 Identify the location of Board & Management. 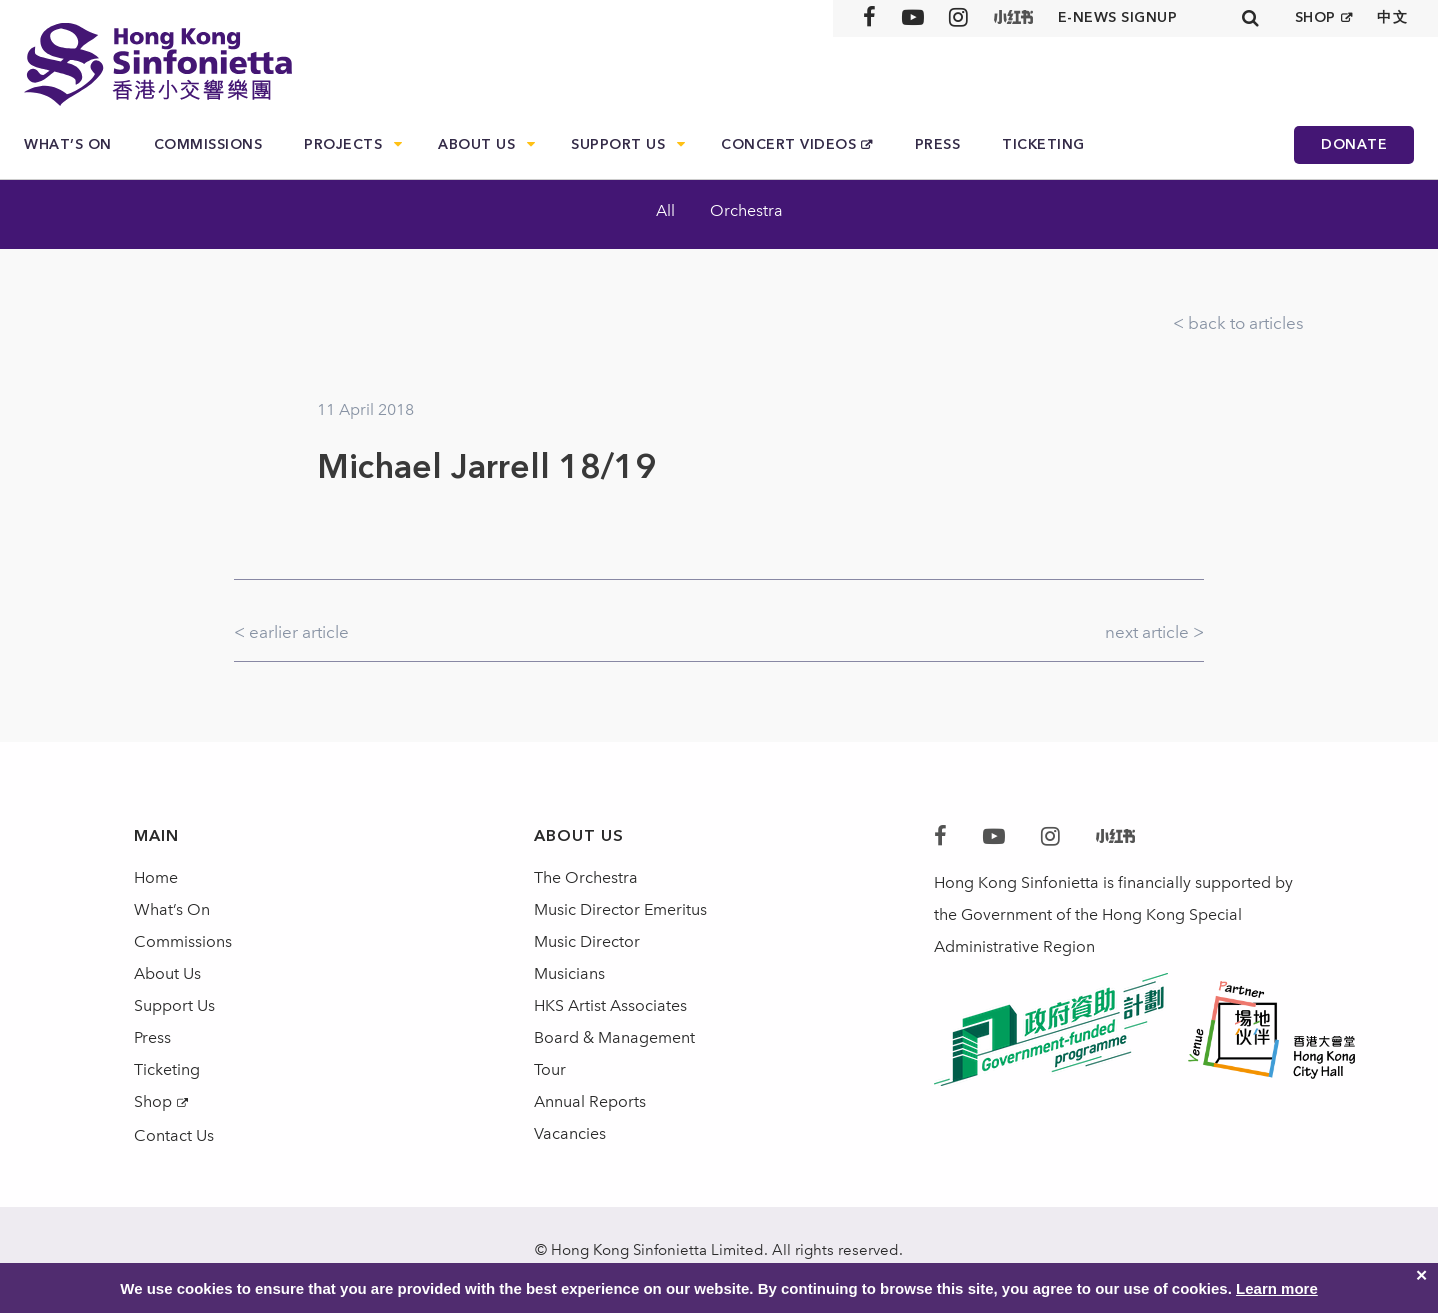
(614, 1037).